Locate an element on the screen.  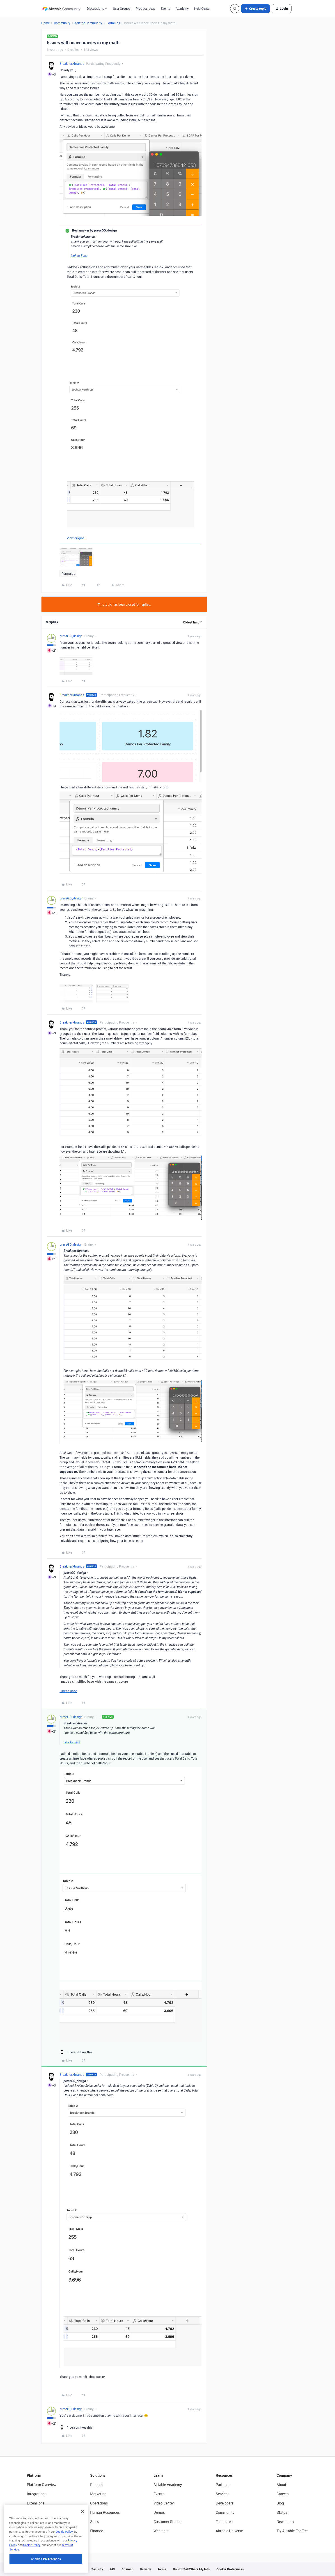
Finance is located at coordinates (96, 2530).